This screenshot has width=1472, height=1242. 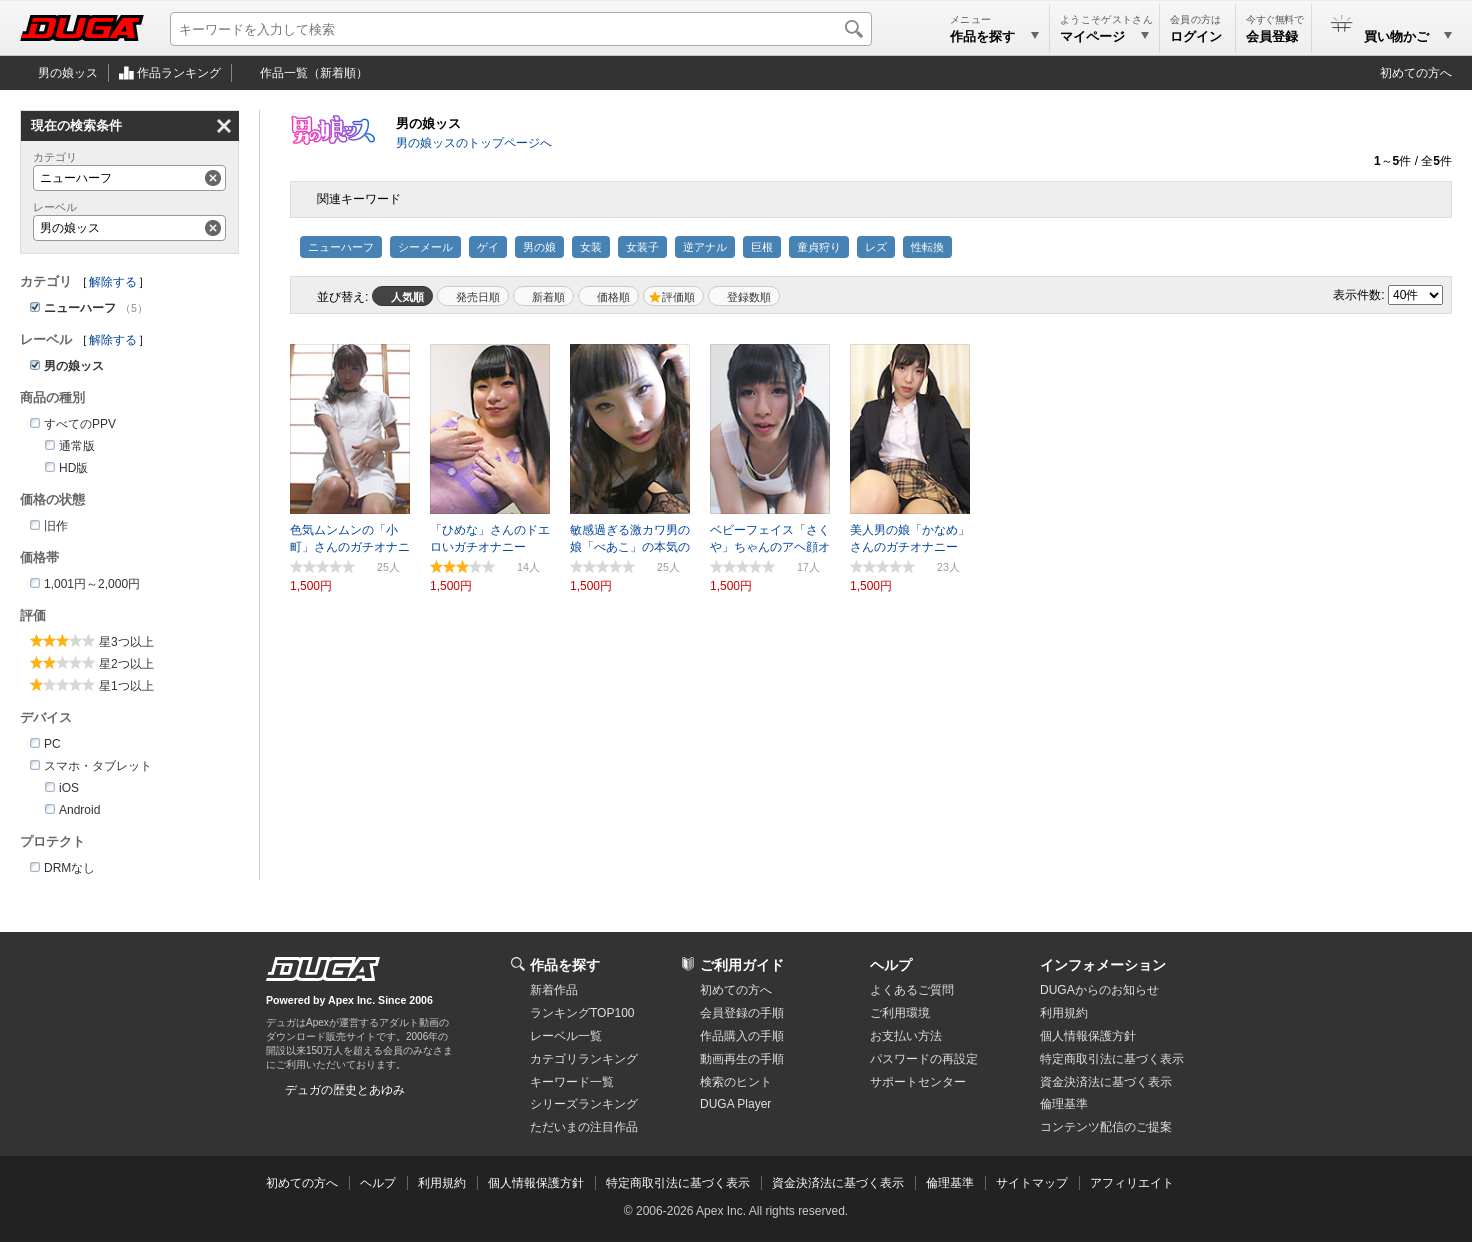 I want to click on カテゴリランキング, so click(x=584, y=1059).